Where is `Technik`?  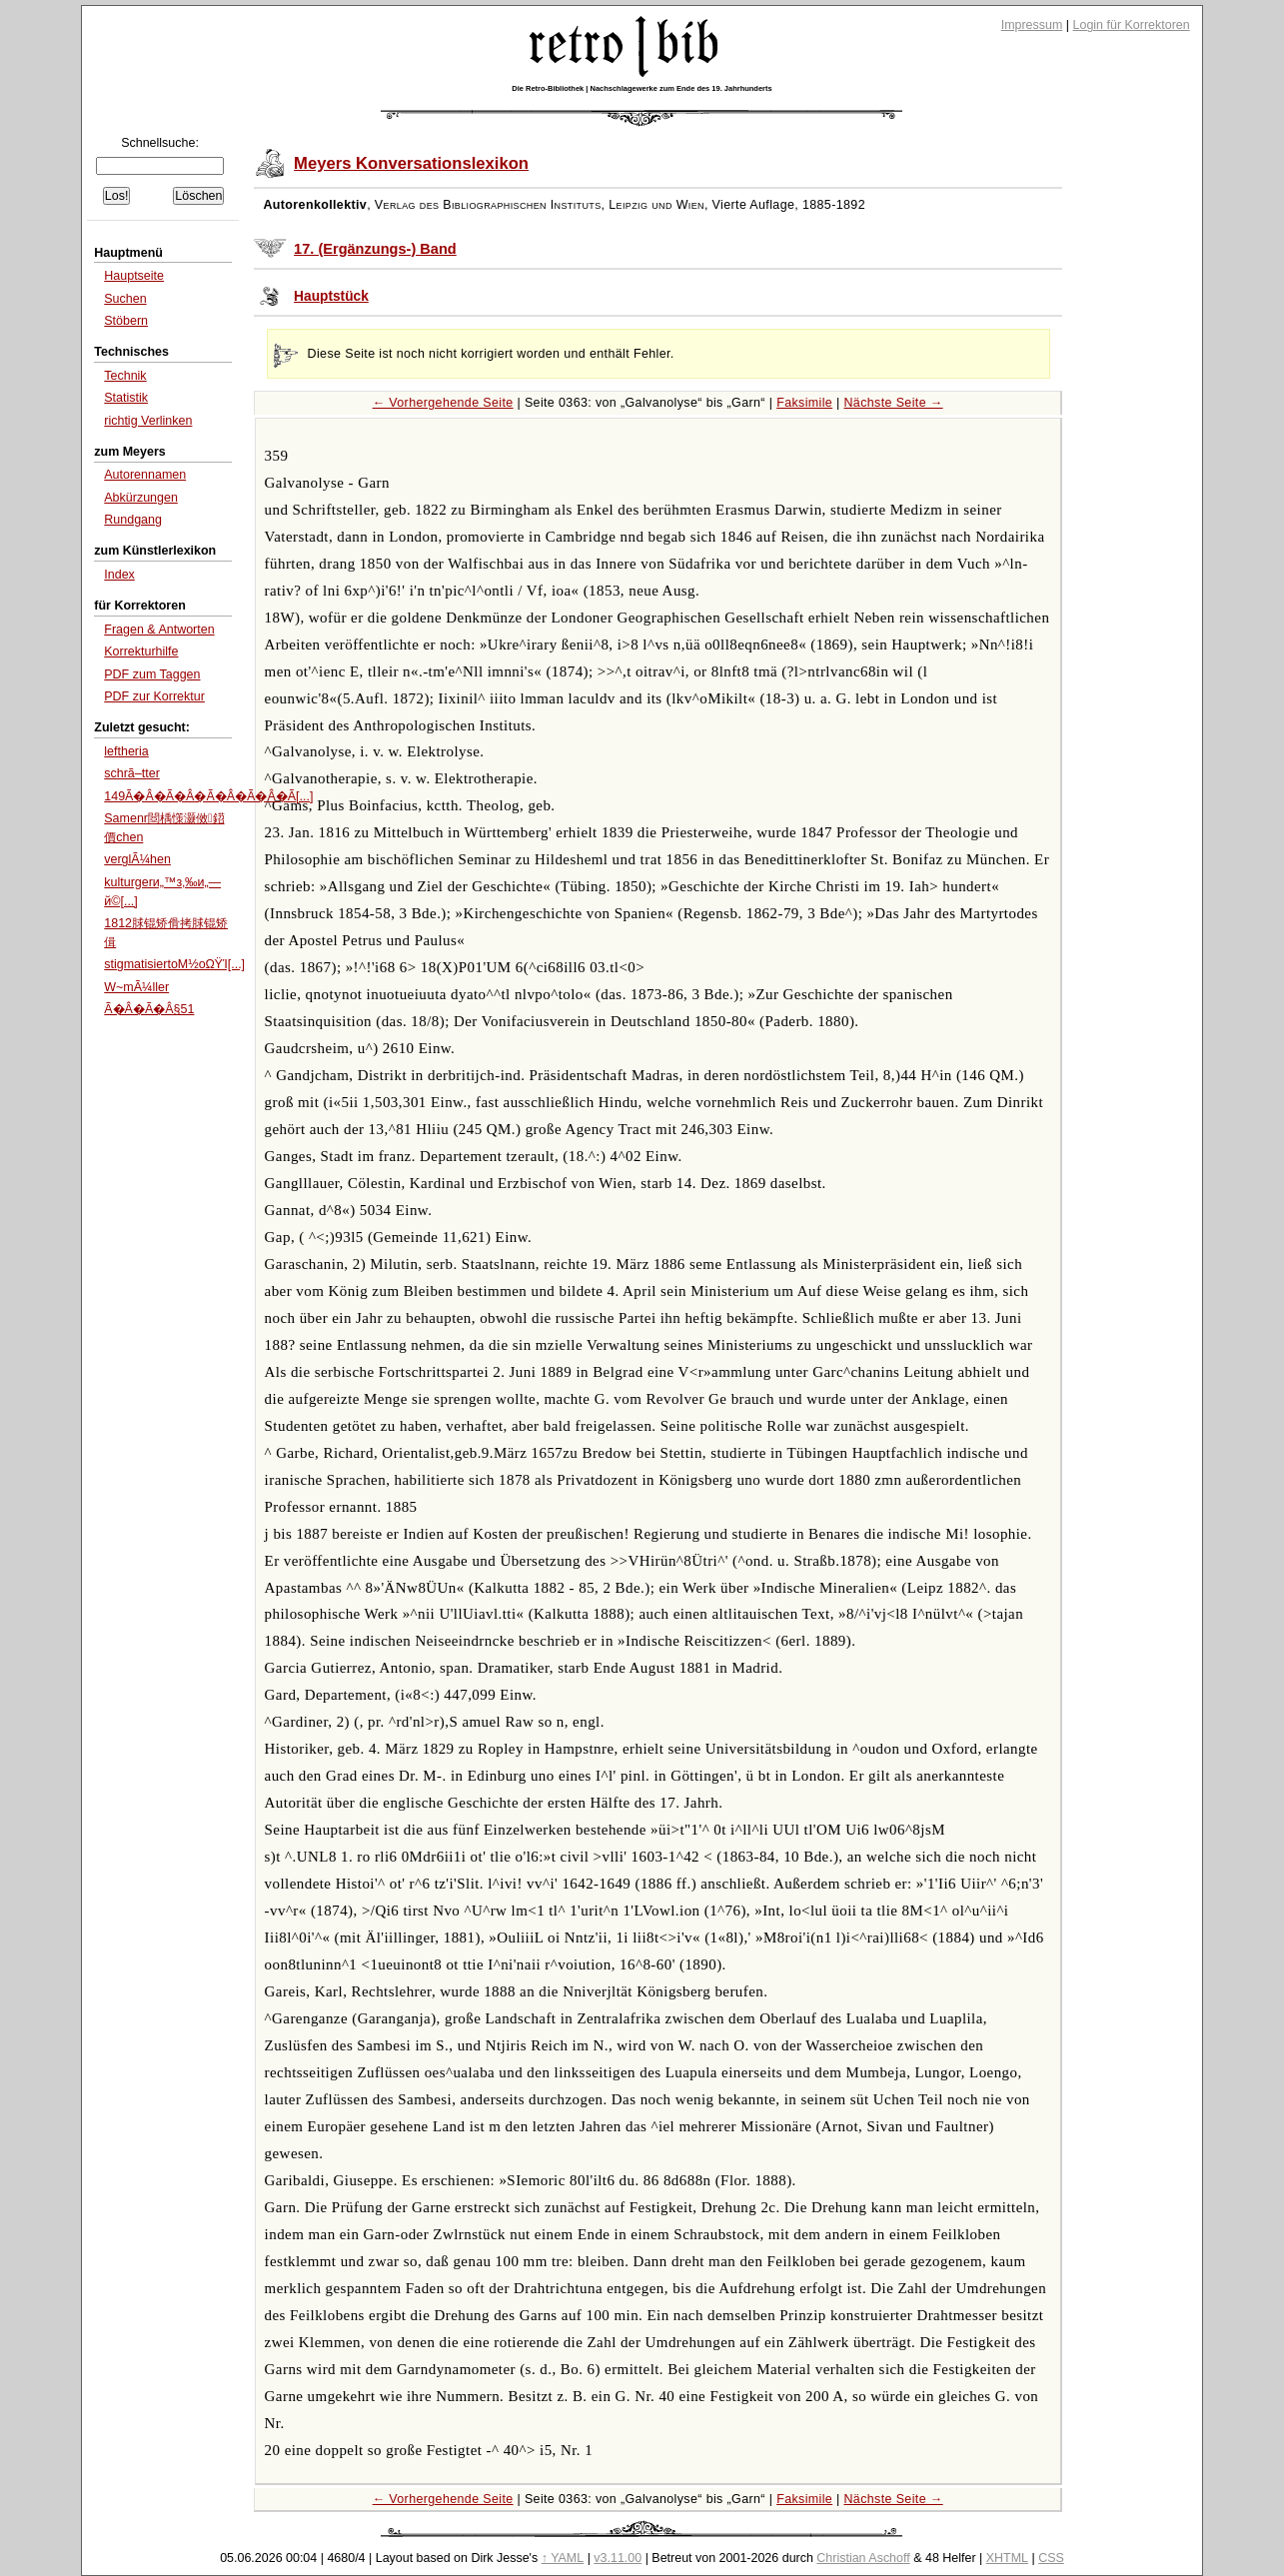
Technik is located at coordinates (125, 376).